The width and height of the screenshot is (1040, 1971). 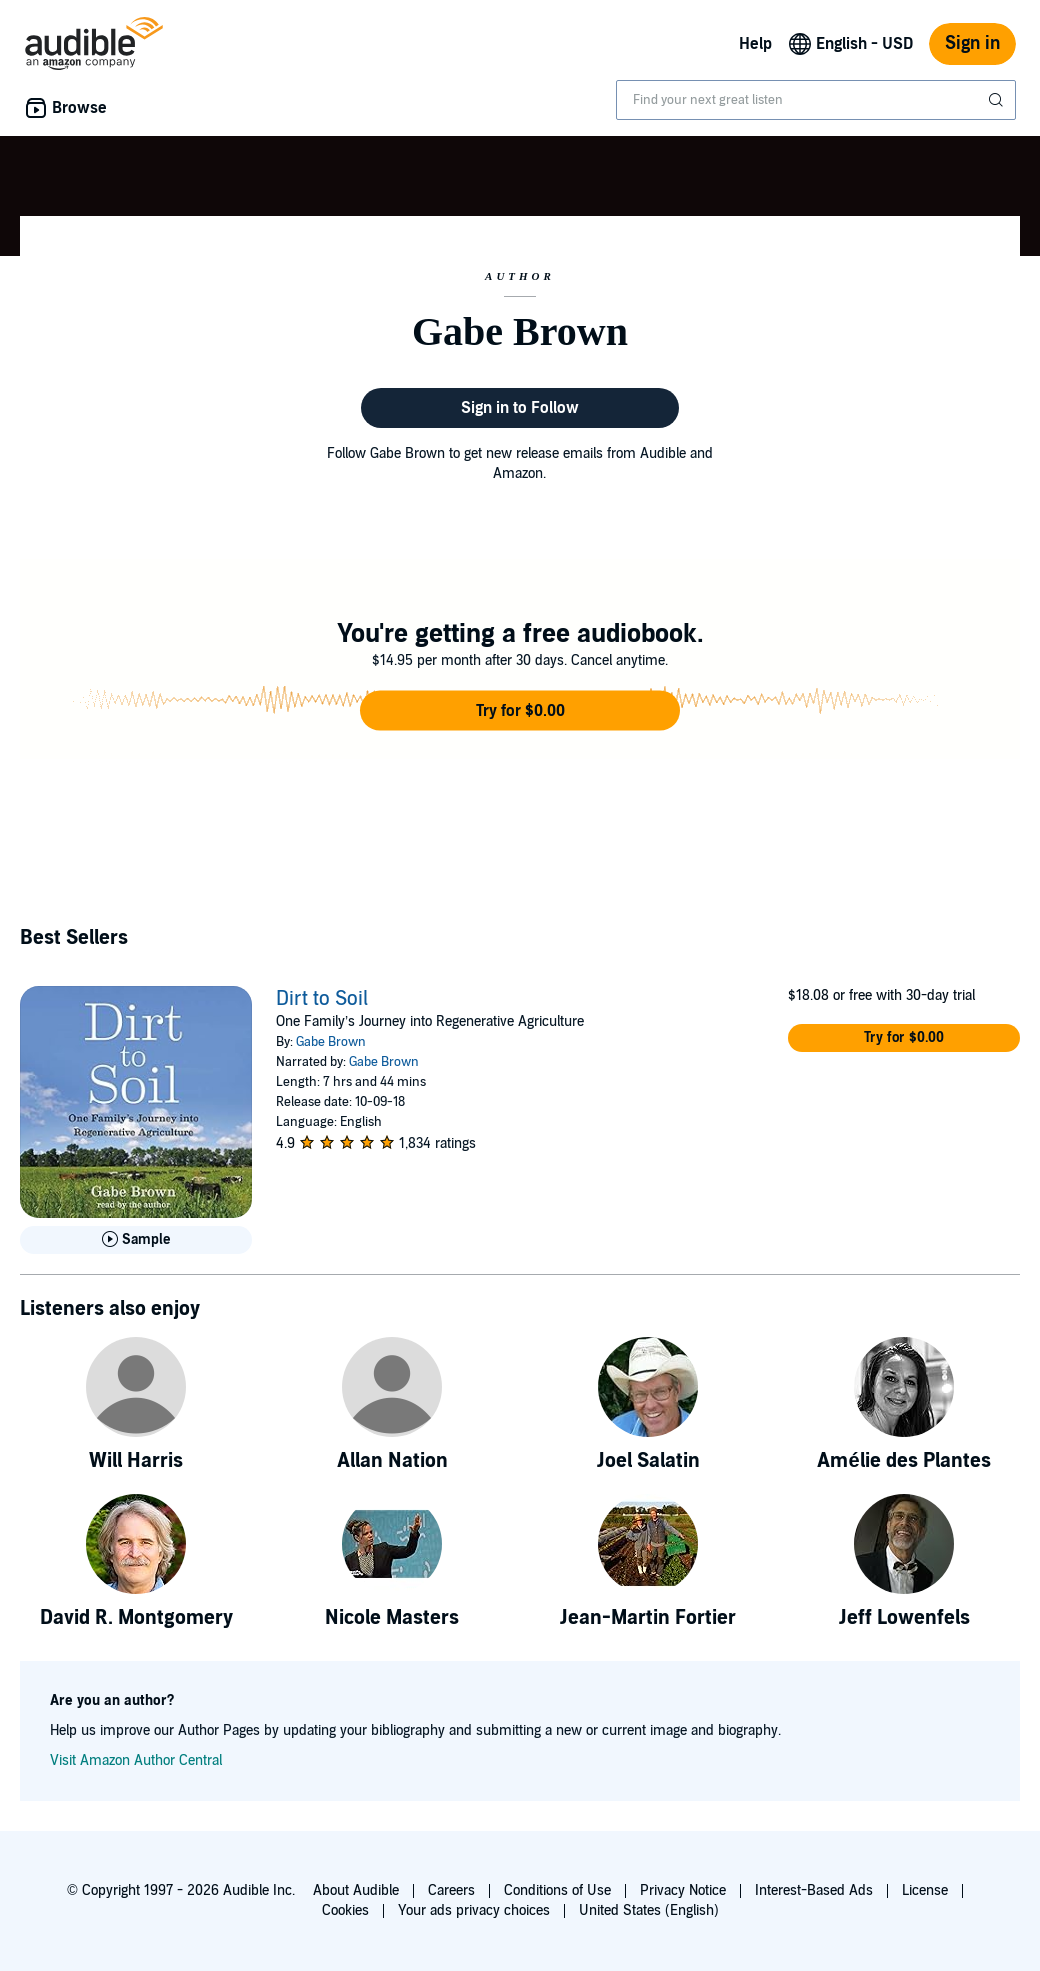 I want to click on Sign in, so click(x=972, y=43).